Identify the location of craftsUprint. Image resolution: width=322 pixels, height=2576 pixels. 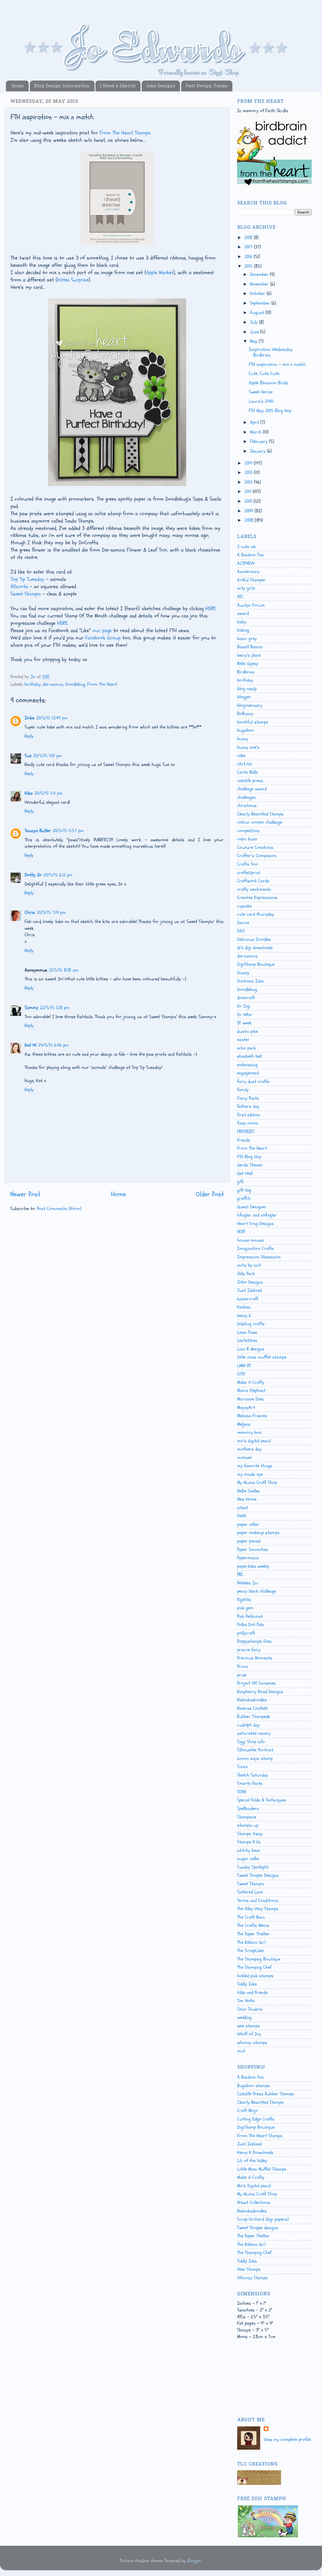
(248, 872).